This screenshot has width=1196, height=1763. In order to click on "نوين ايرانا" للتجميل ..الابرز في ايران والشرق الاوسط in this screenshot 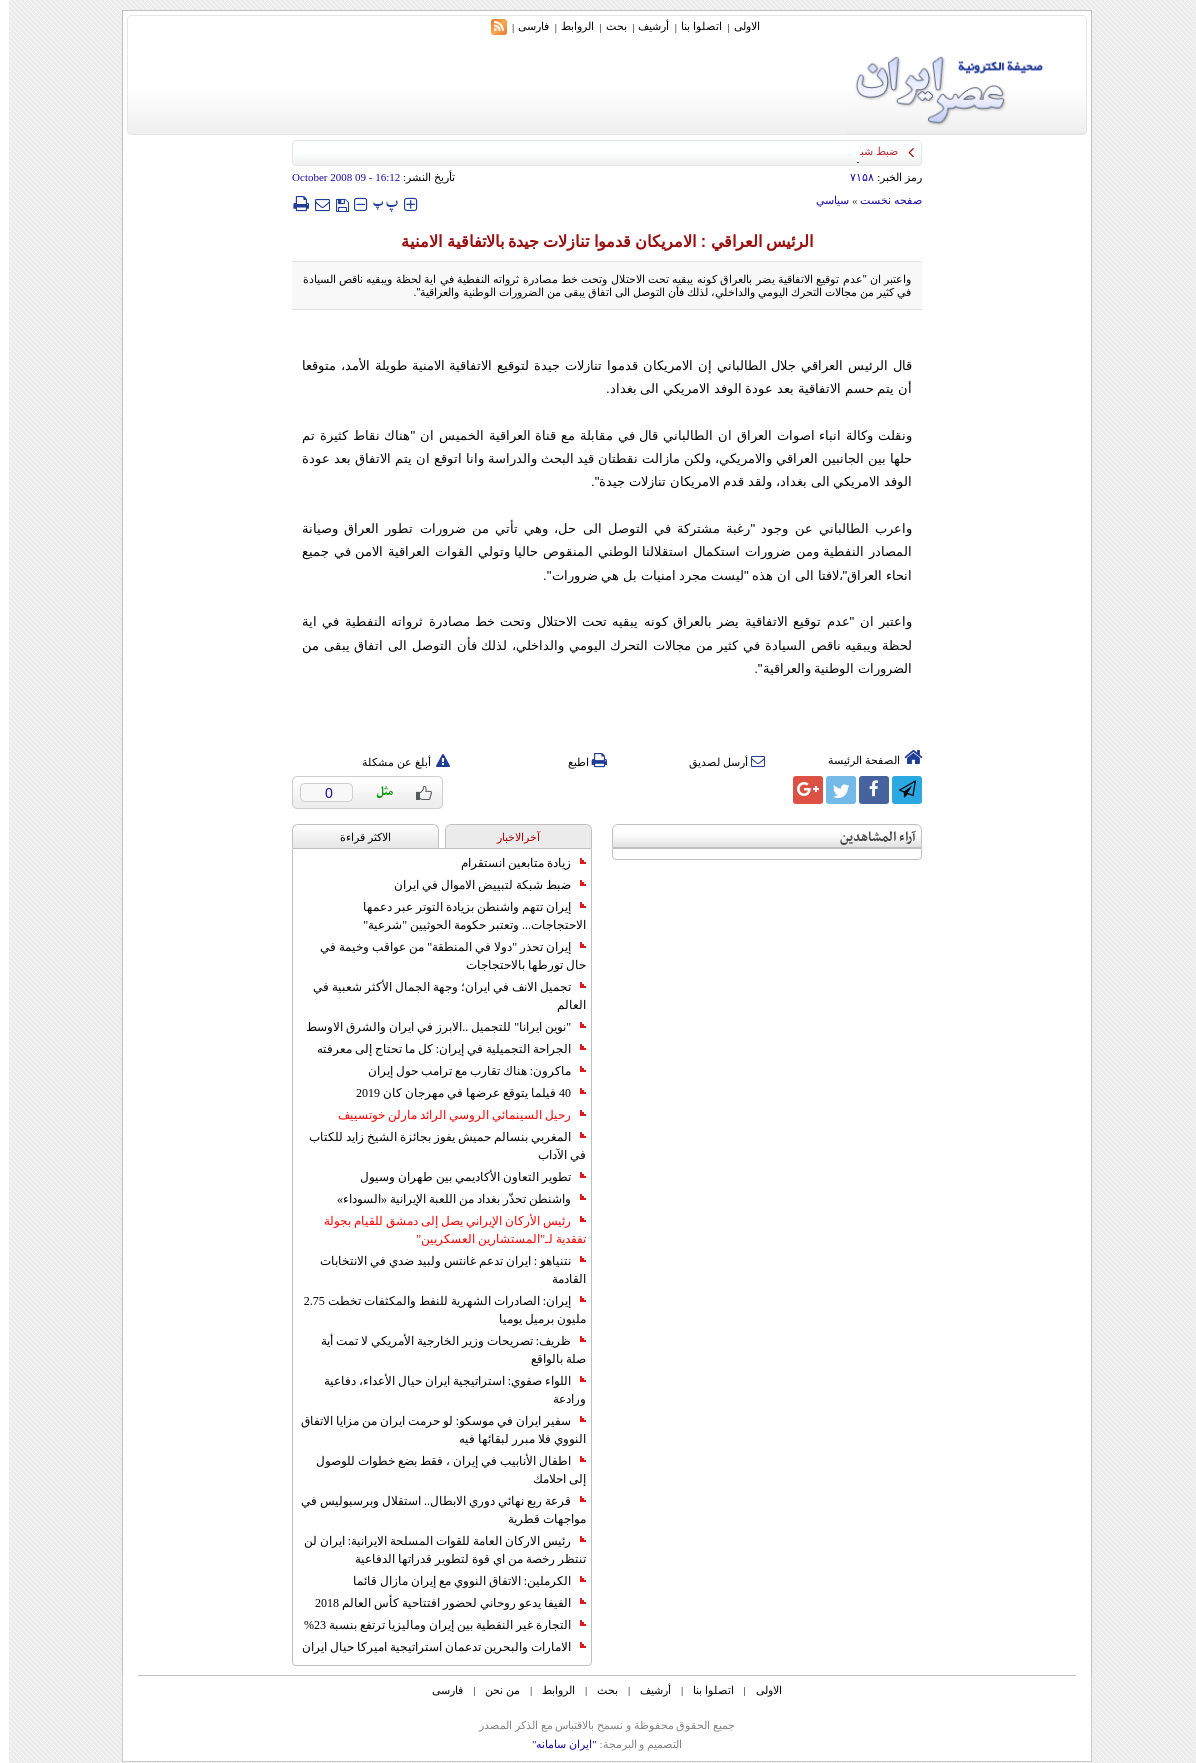, I will do `click(437, 1027)`.